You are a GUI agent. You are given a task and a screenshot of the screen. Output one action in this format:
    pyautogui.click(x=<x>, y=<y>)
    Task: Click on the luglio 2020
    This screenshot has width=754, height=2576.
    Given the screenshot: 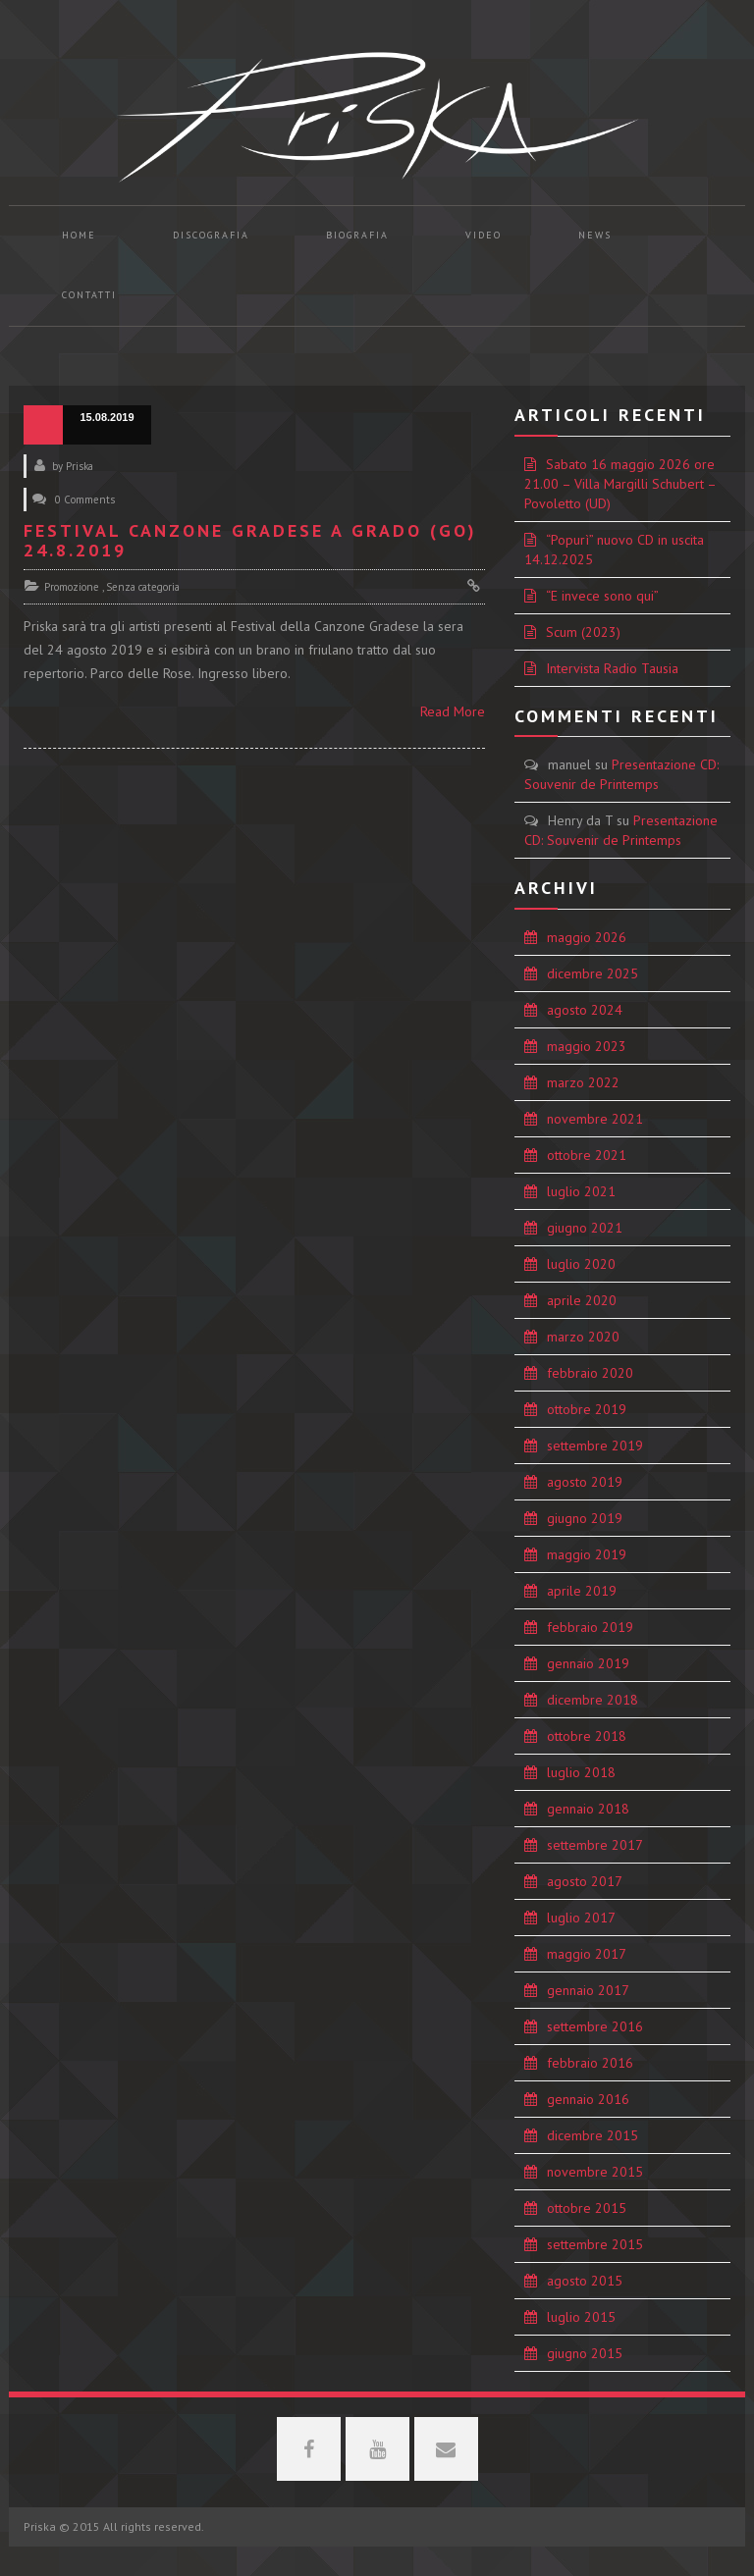 What is the action you would take?
    pyautogui.click(x=581, y=1264)
    